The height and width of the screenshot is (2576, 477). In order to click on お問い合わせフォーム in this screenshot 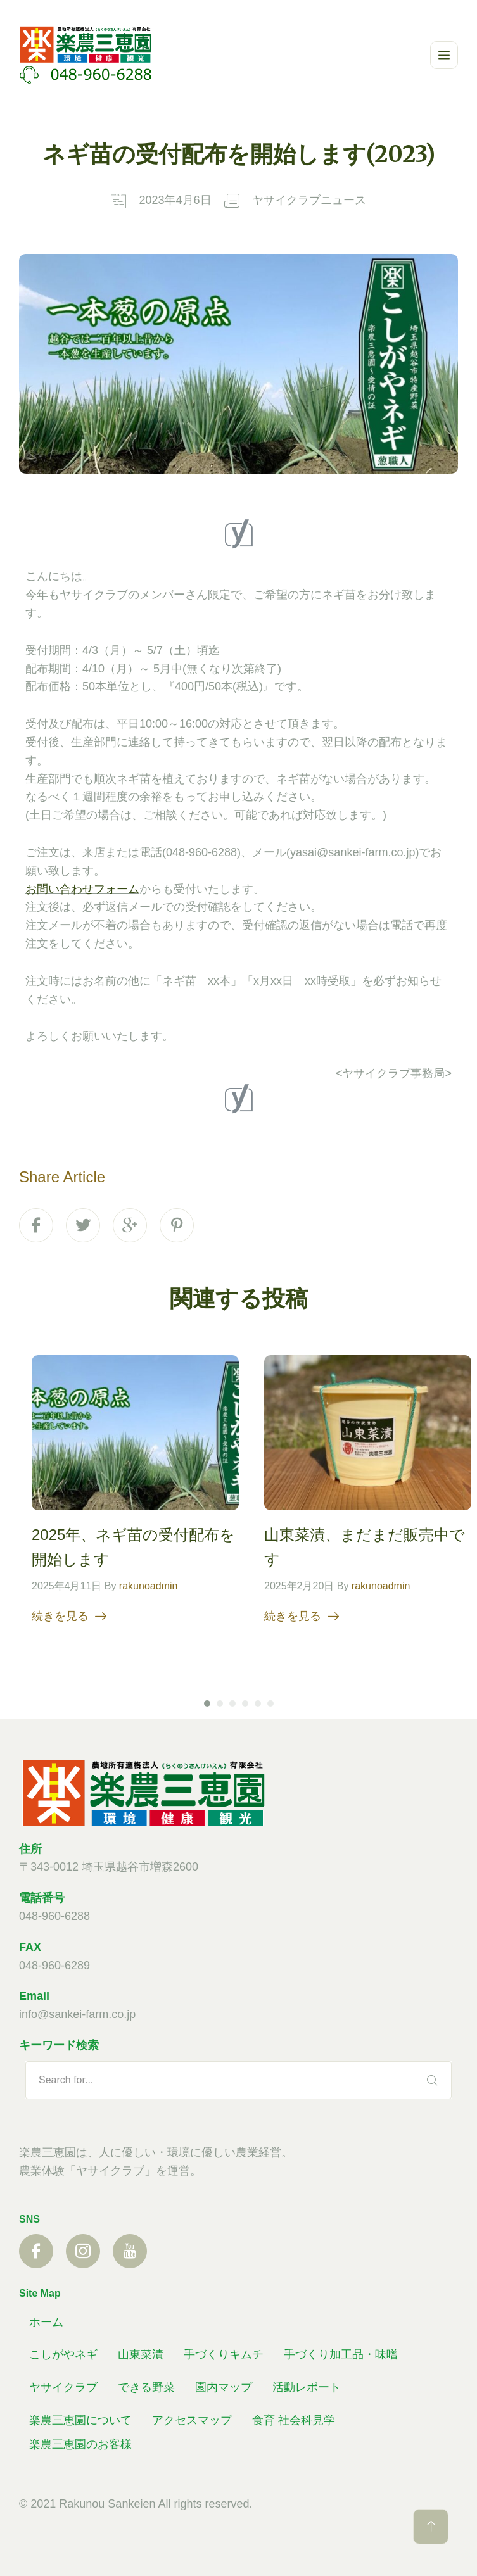, I will do `click(82, 889)`.